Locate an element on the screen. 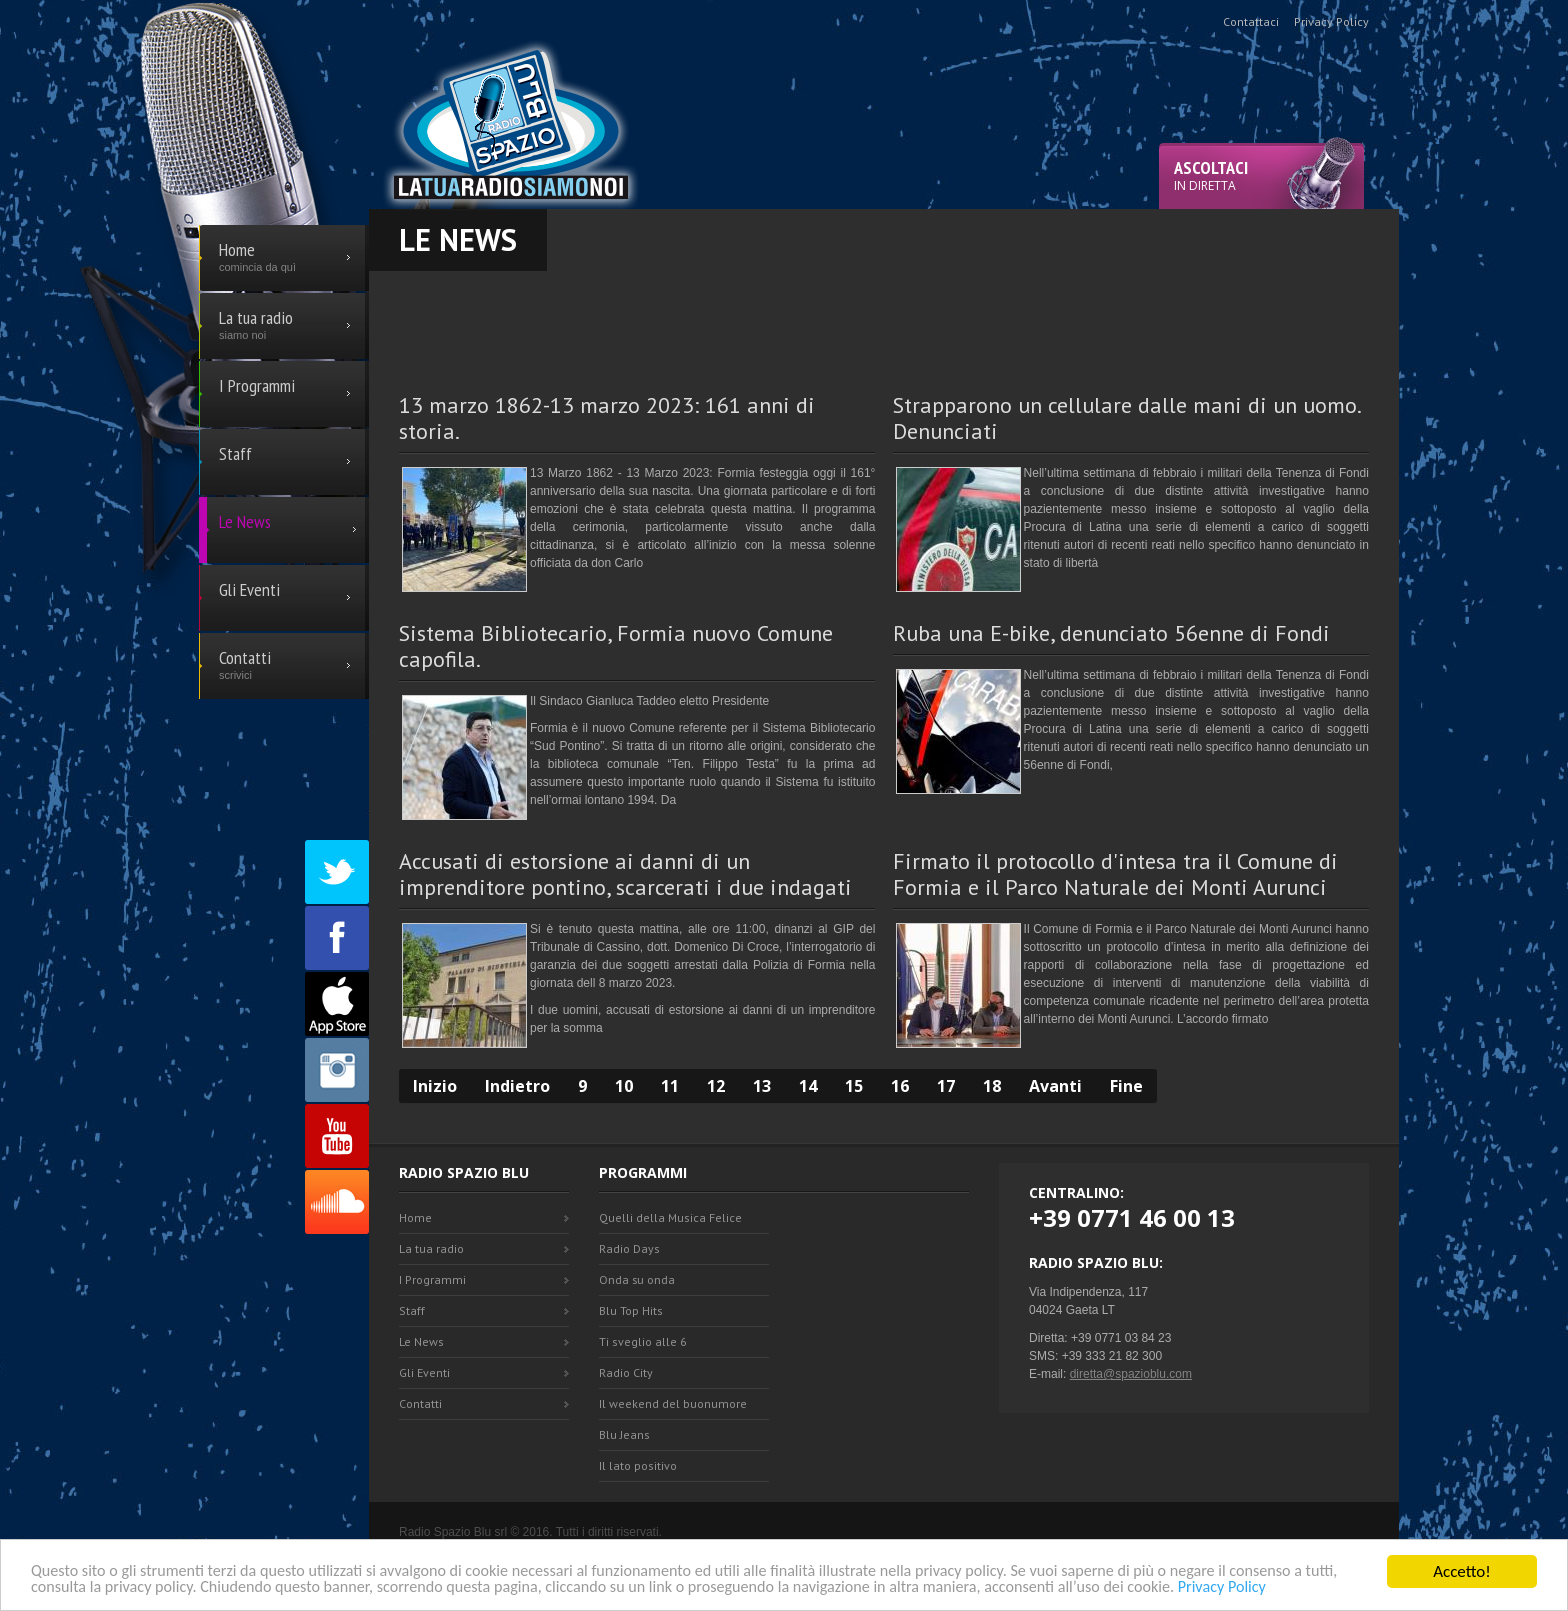 This screenshot has width=1568, height=1611. Staff is located at coordinates (412, 1310).